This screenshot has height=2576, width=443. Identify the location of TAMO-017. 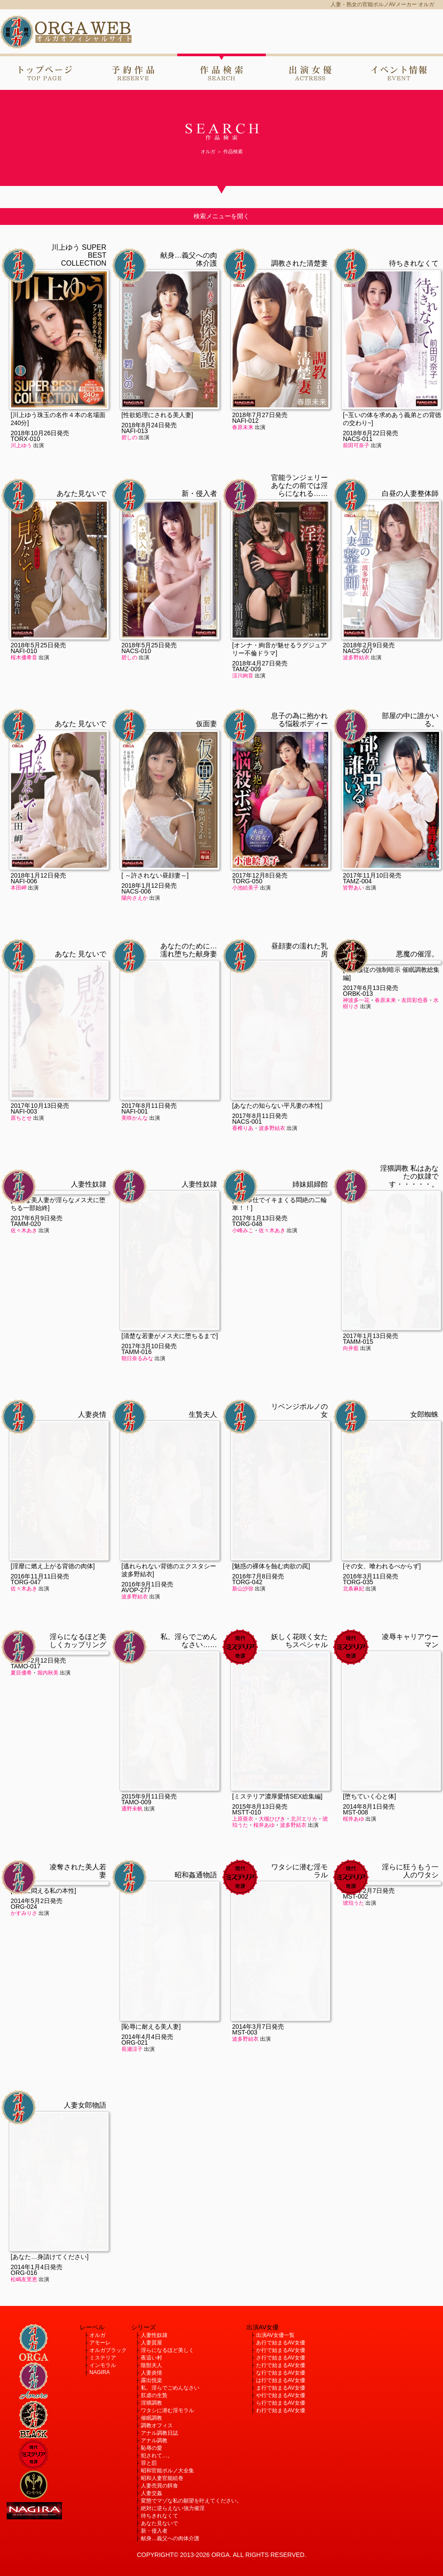
(25, 1666).